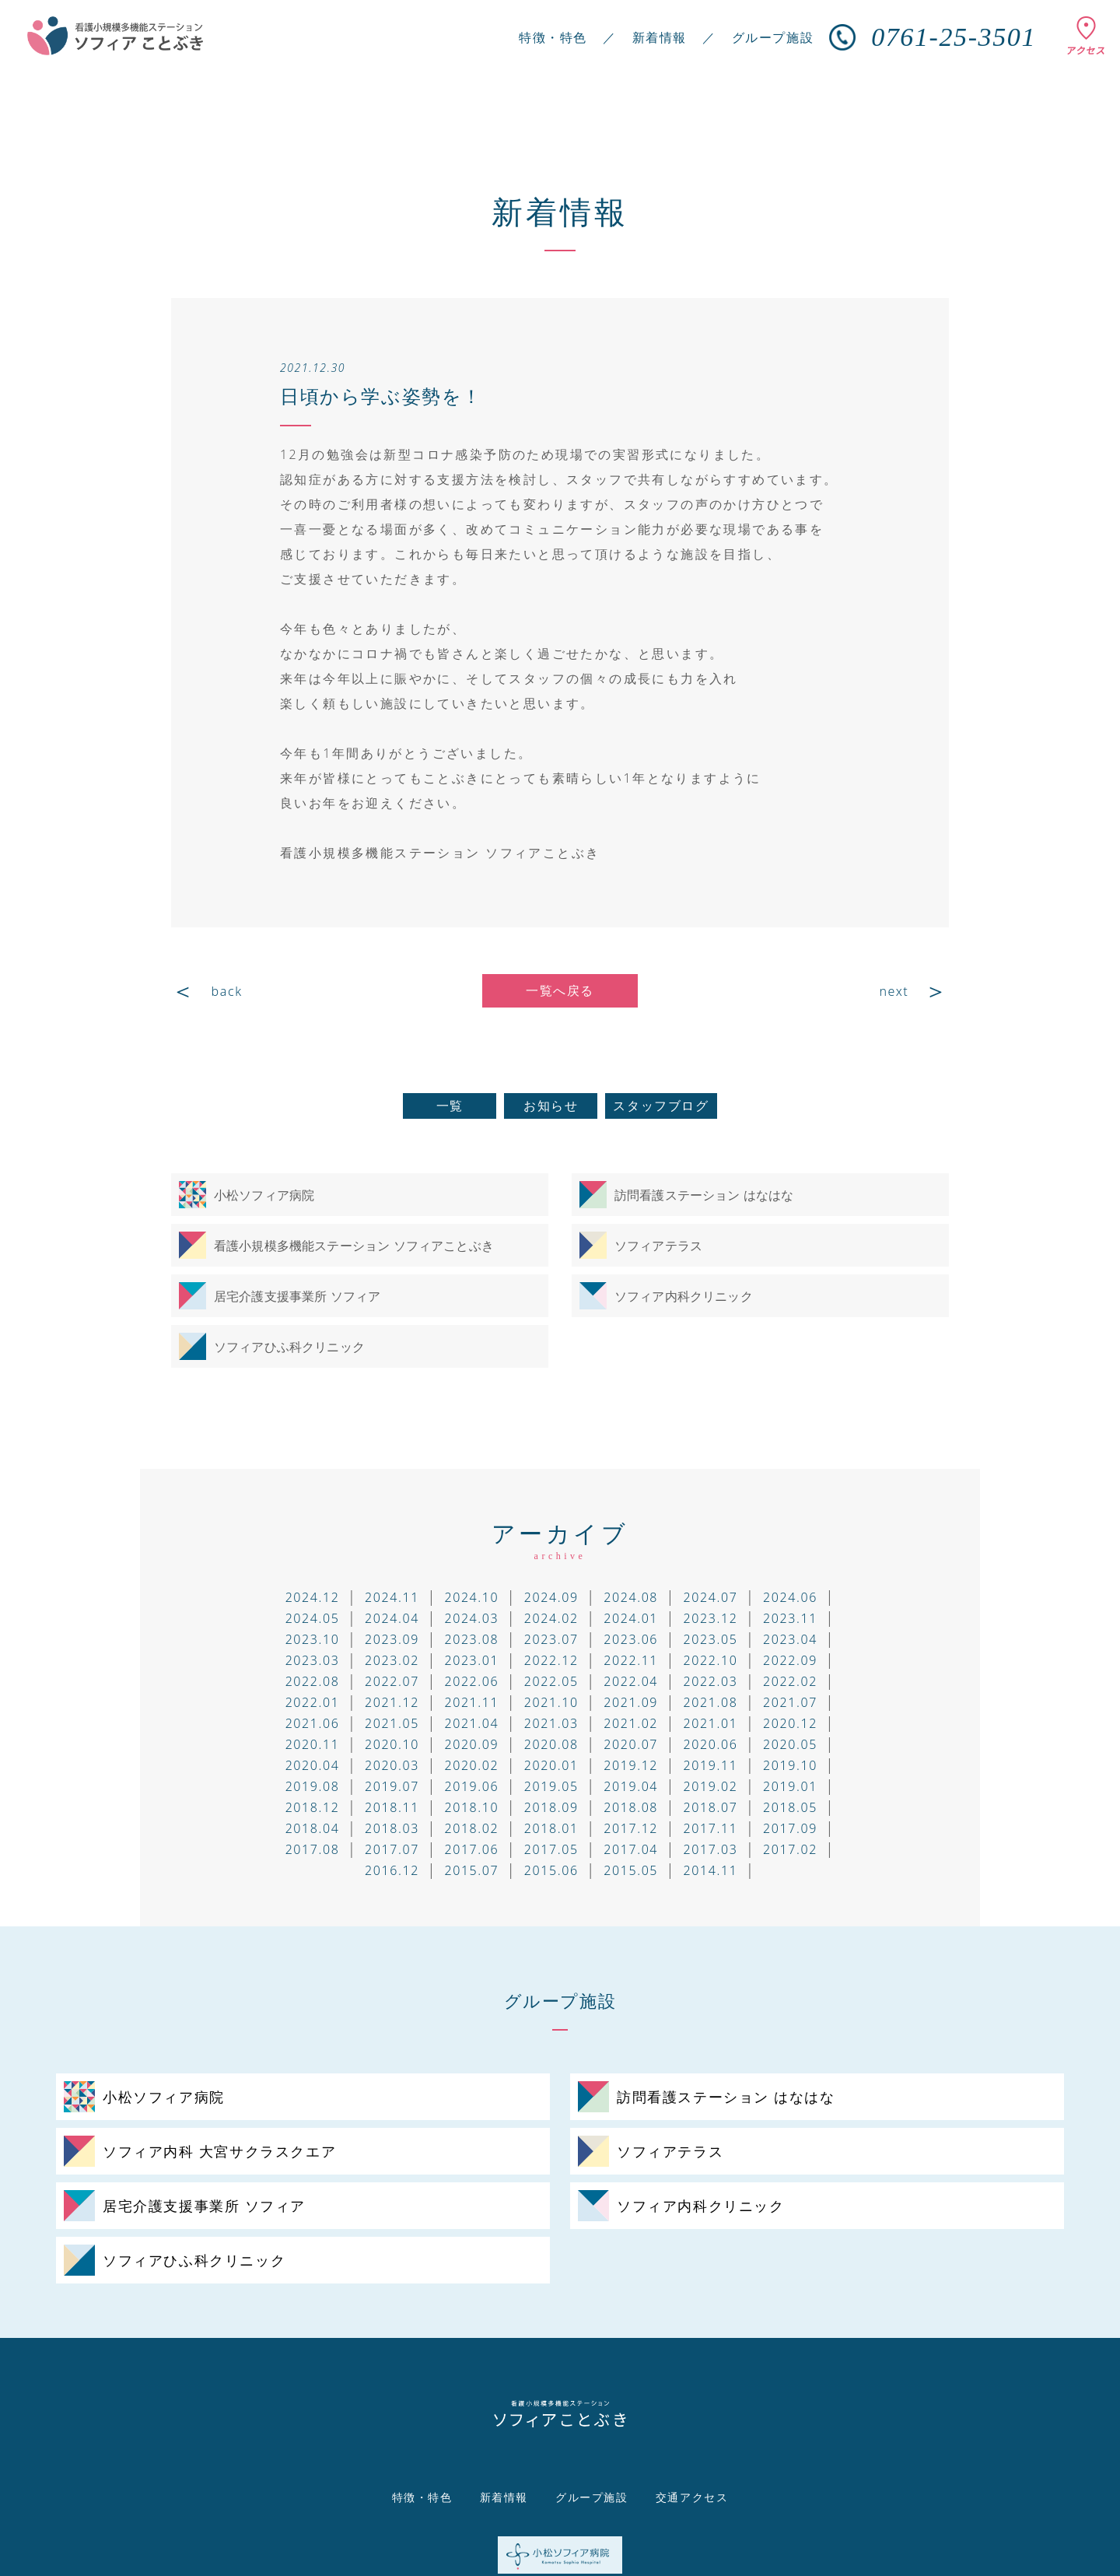 Image resolution: width=1120 pixels, height=2576 pixels. I want to click on 2022.02, so click(790, 1681).